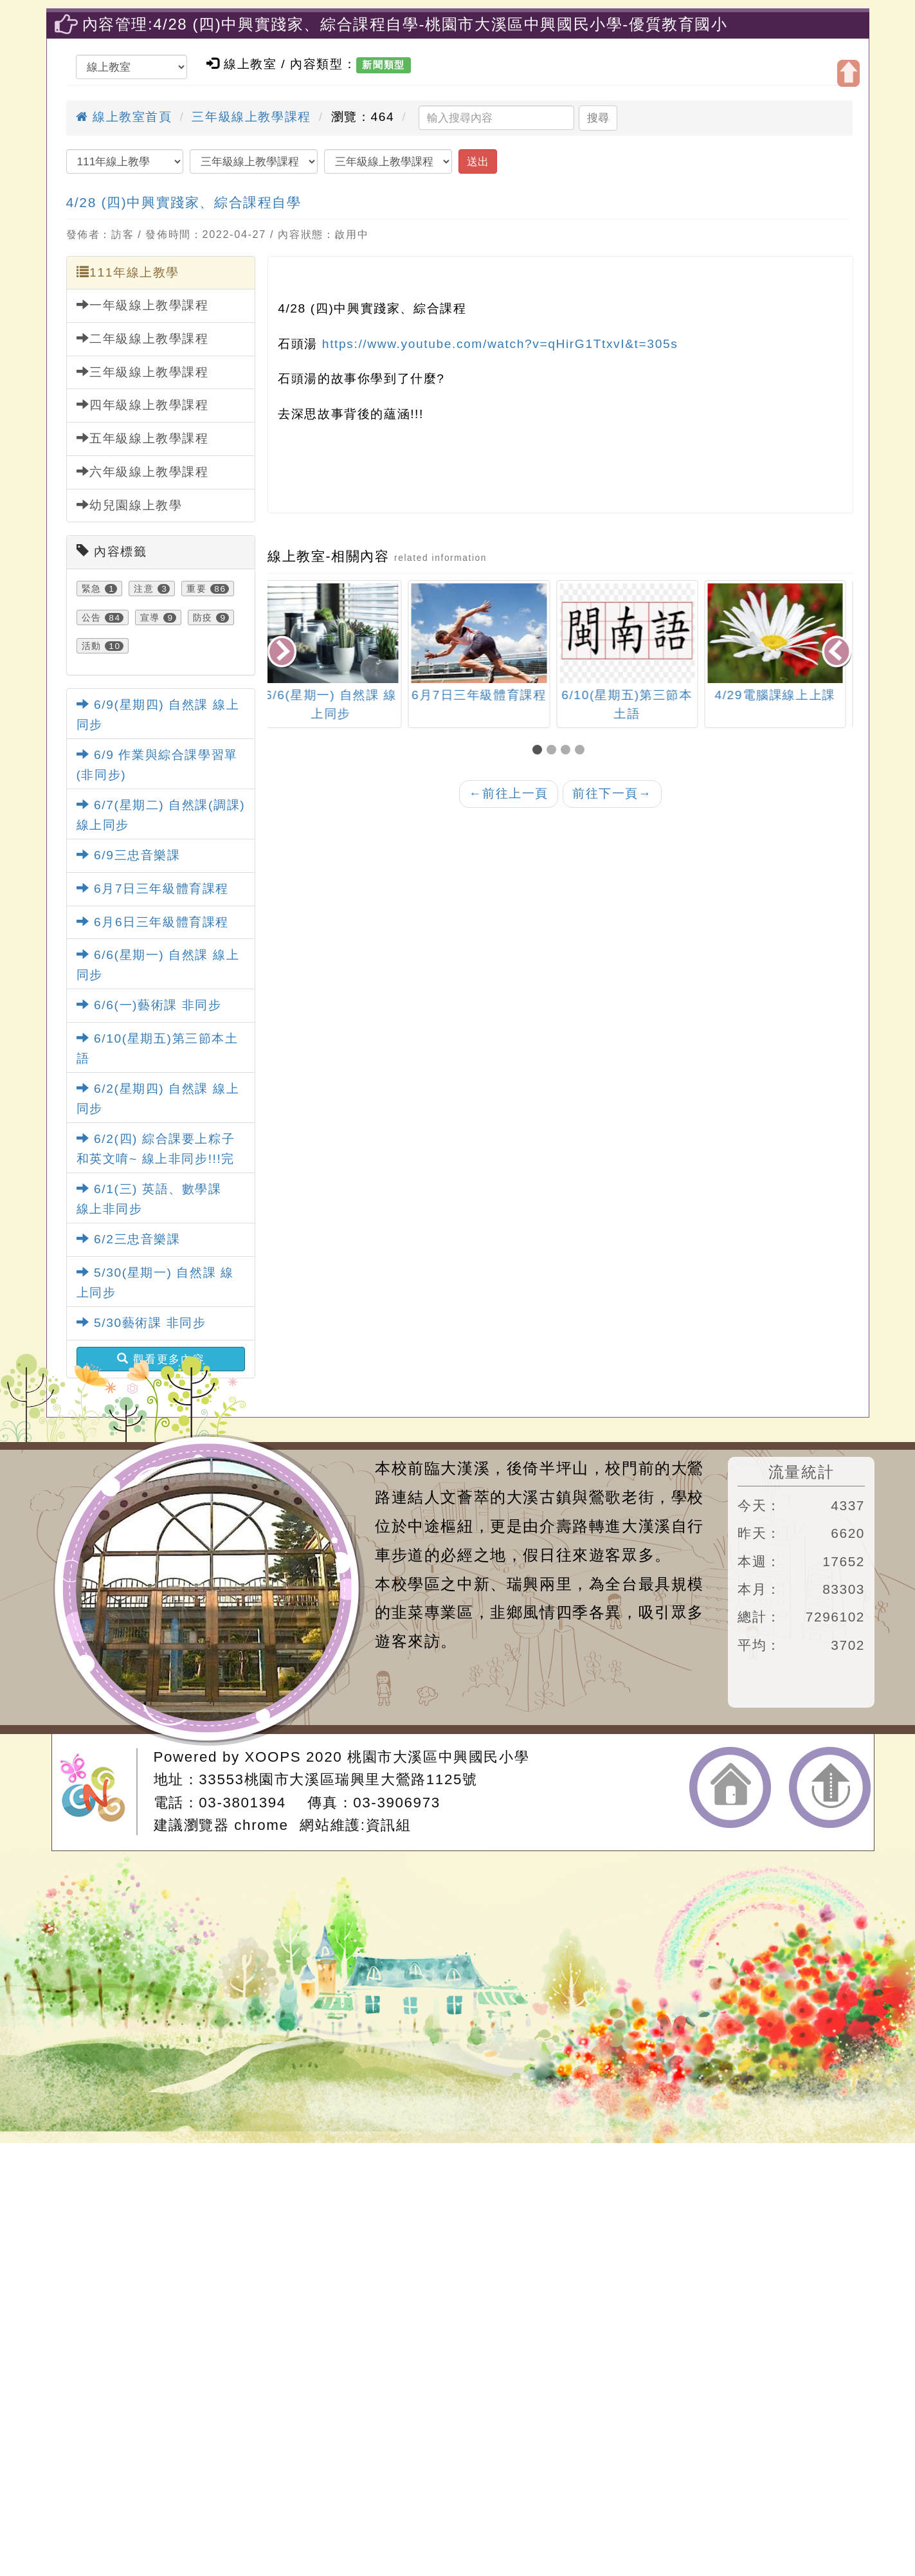 The width and height of the screenshot is (915, 2576). Describe the element at coordinates (273, 1757) in the screenshot. I see `XOOPS` at that location.